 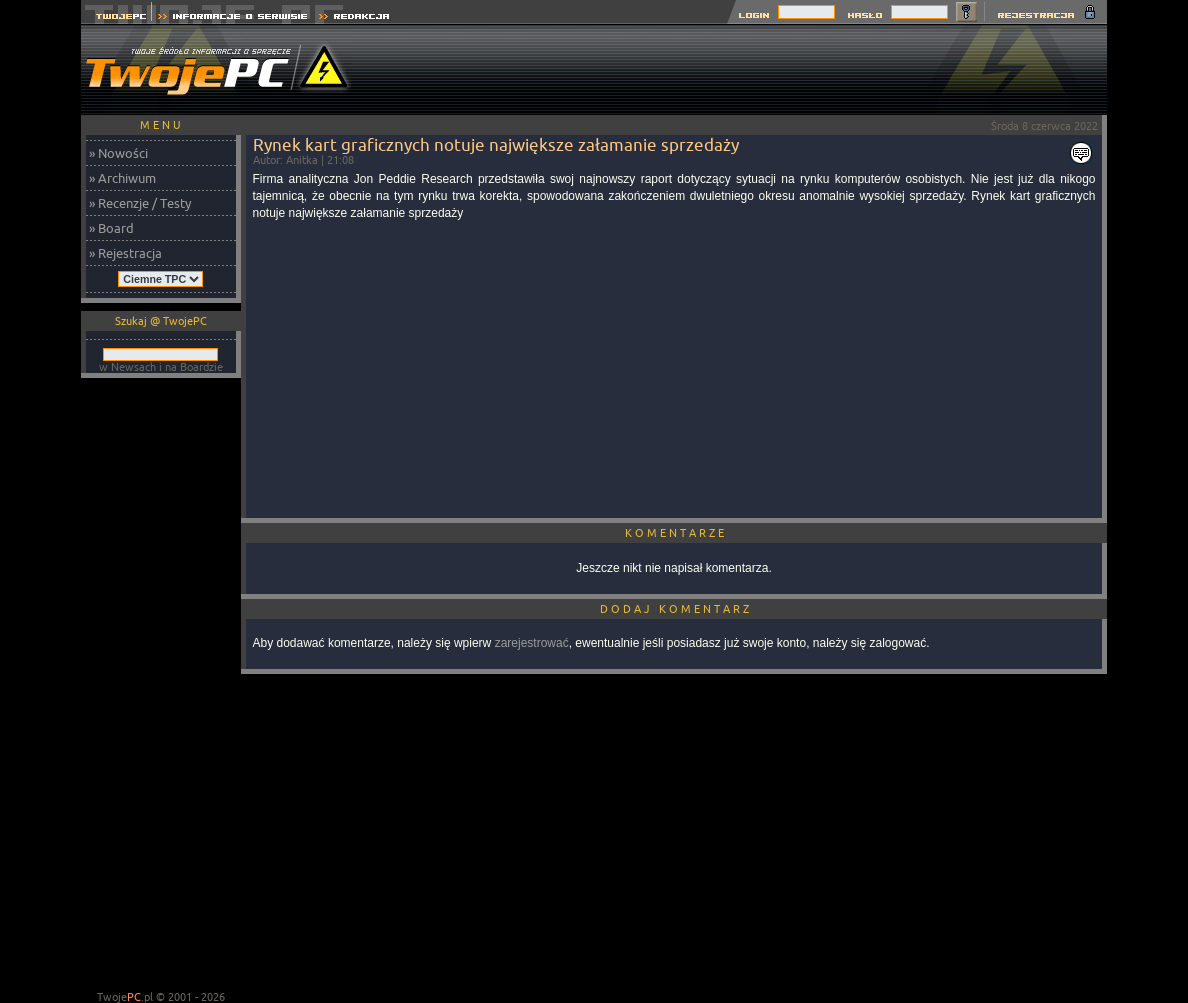 I want to click on » Recenzje / Testy, so click(x=140, y=203).